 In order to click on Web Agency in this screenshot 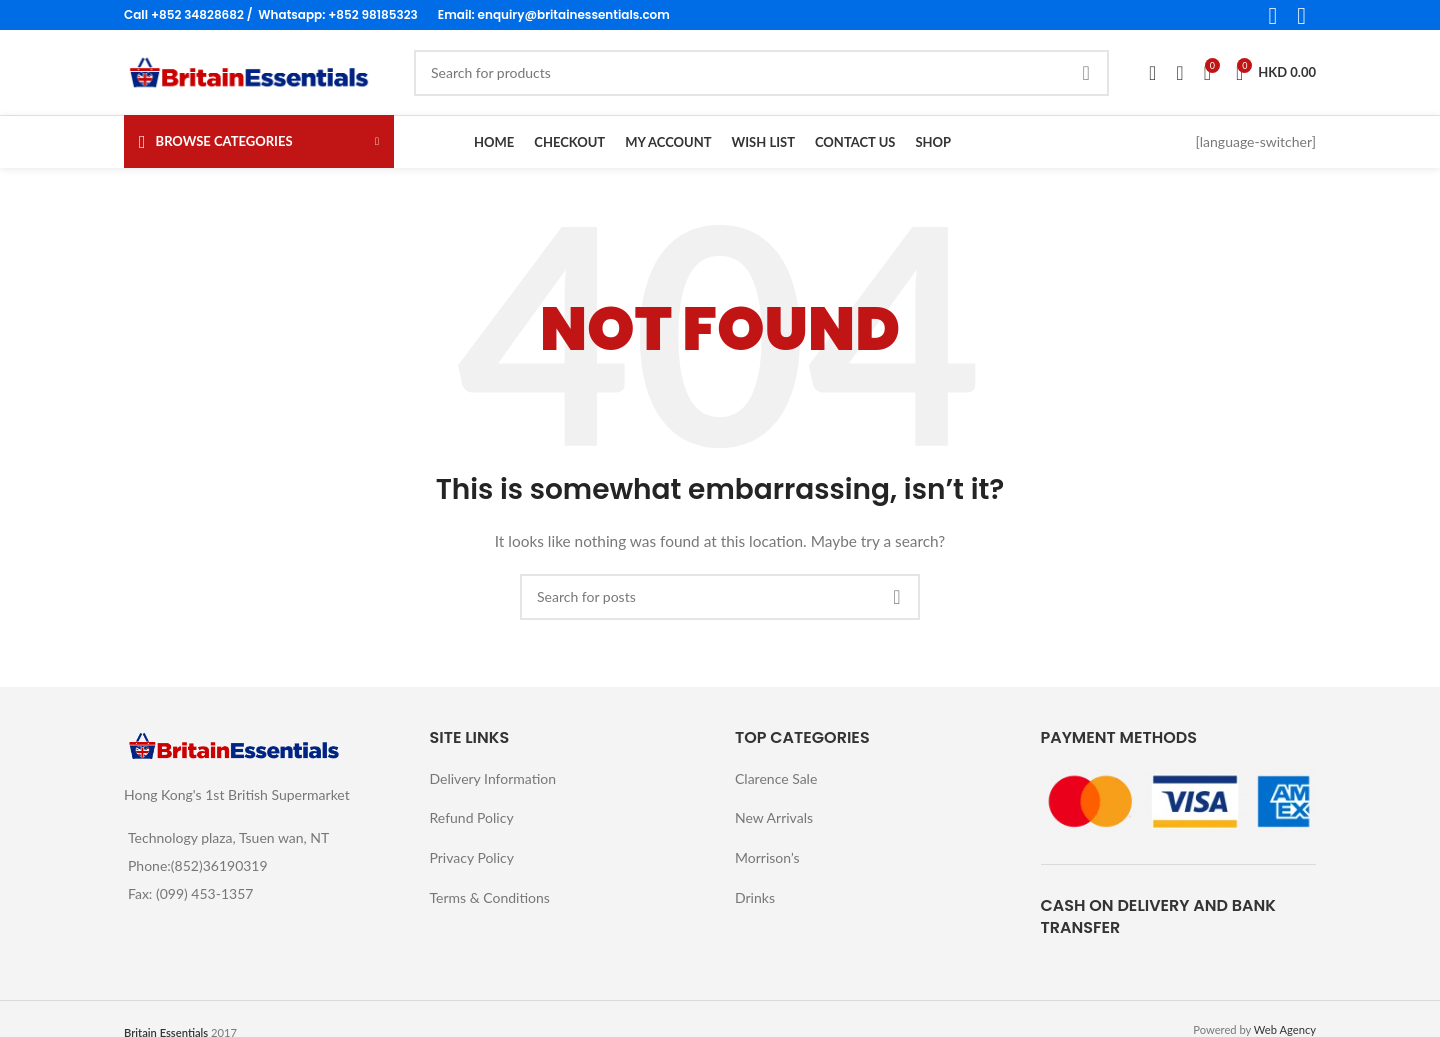, I will do `click(1285, 1029)`.